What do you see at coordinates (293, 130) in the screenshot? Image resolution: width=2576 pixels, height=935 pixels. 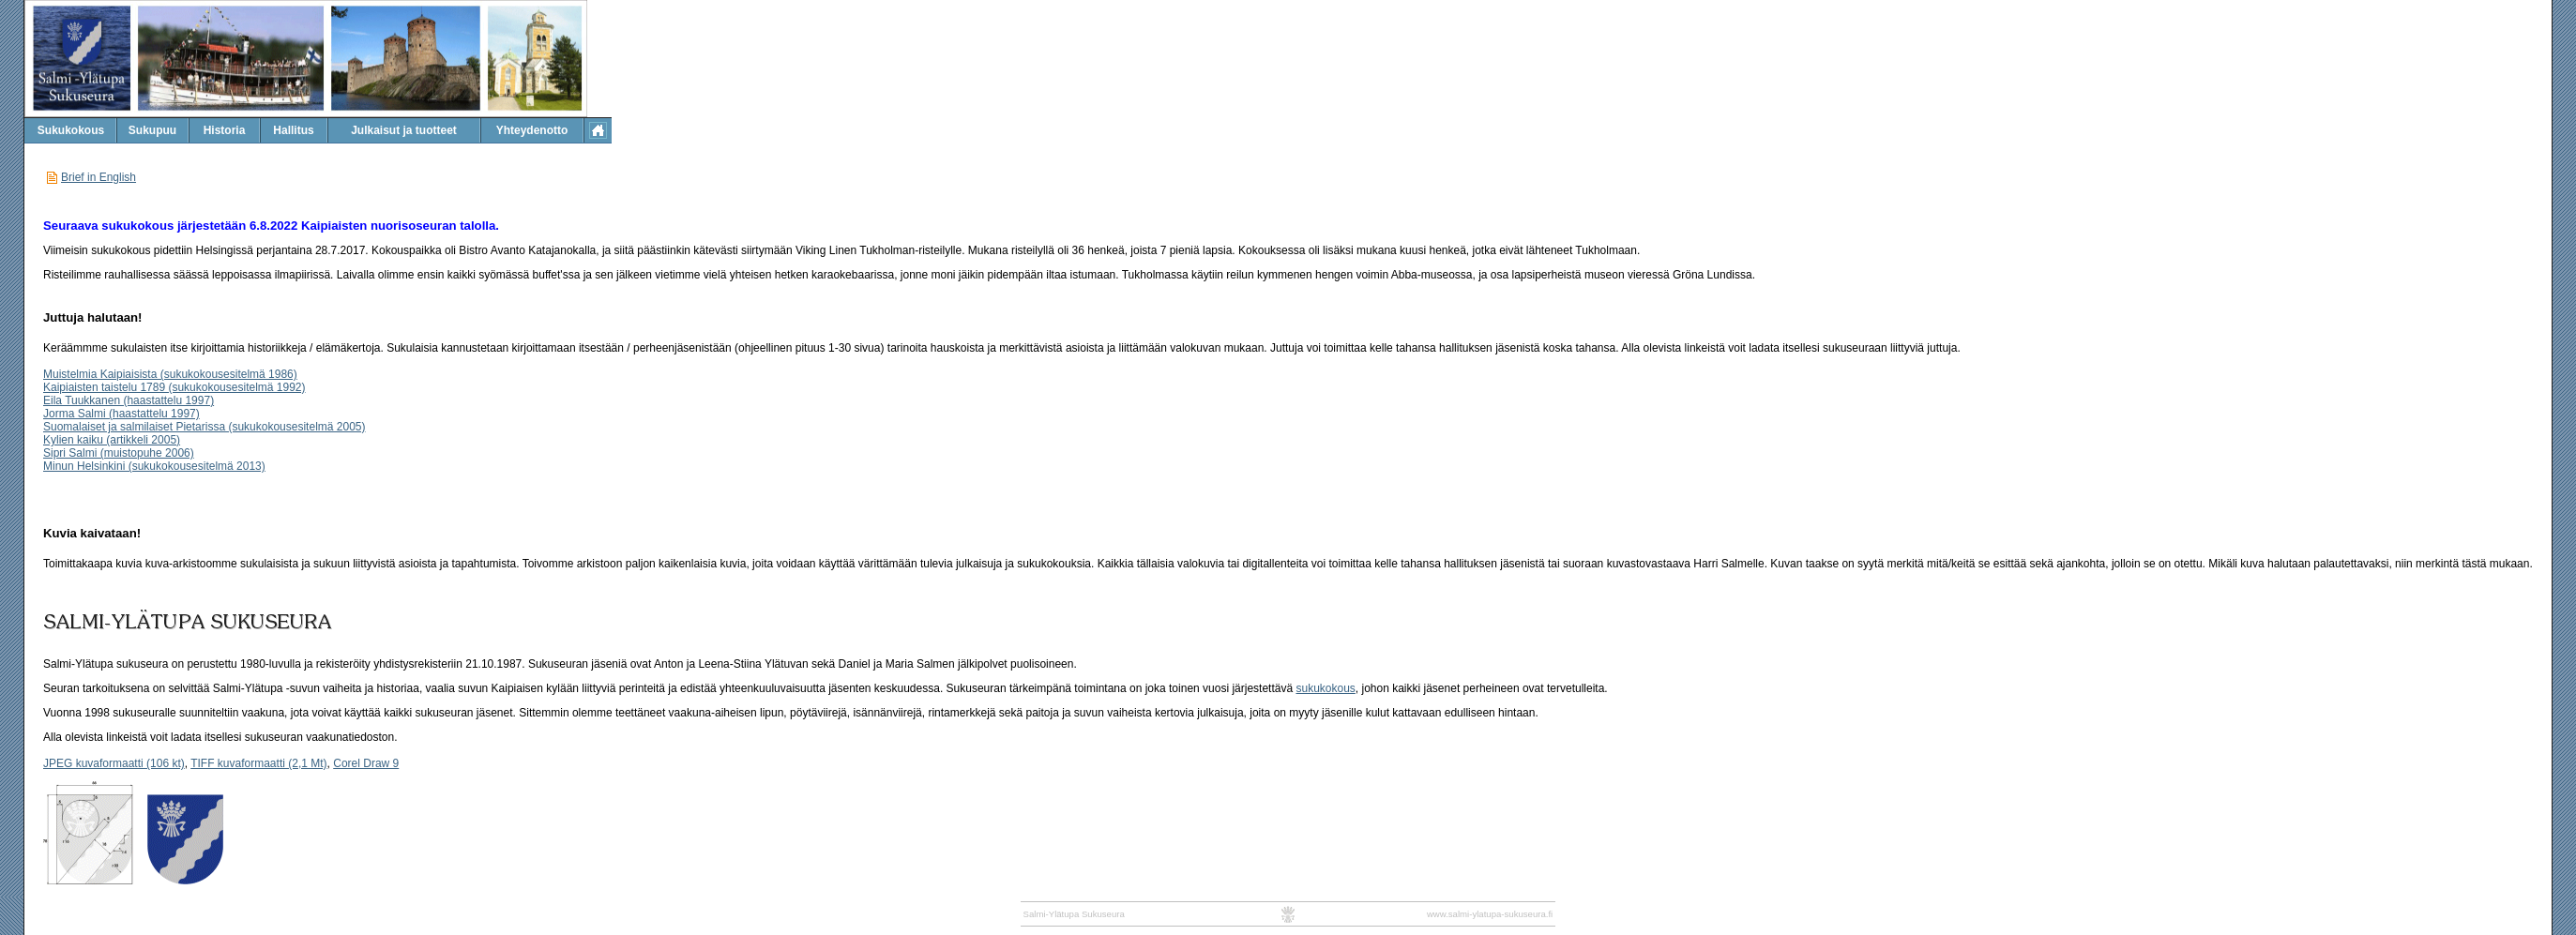 I see `Hallitus` at bounding box center [293, 130].